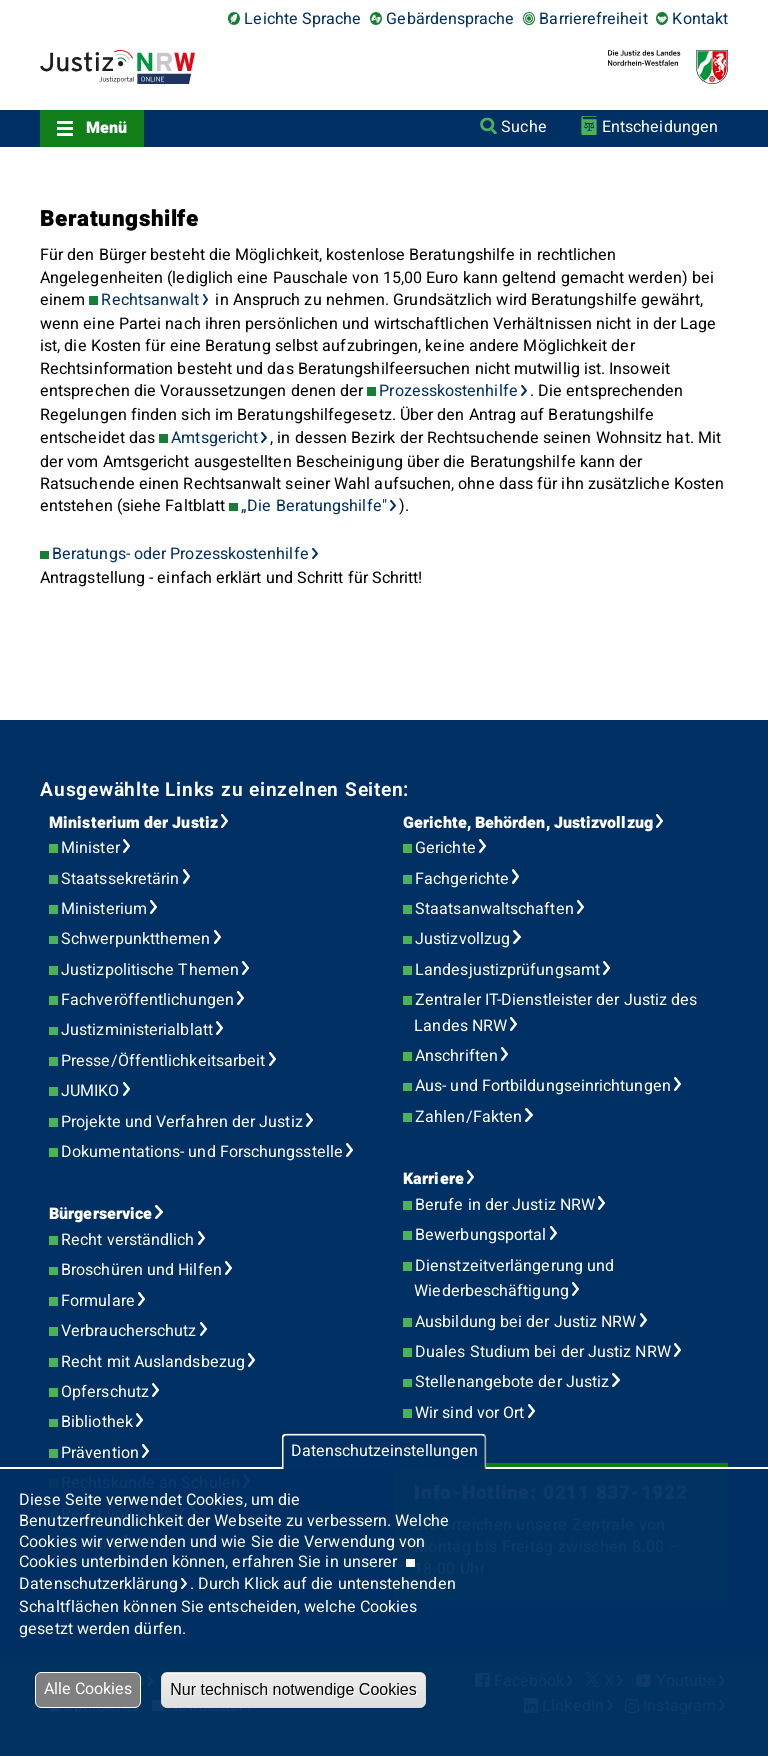 This screenshot has width=768, height=1756. What do you see at coordinates (700, 19) in the screenshot?
I see `Kontakt` at bounding box center [700, 19].